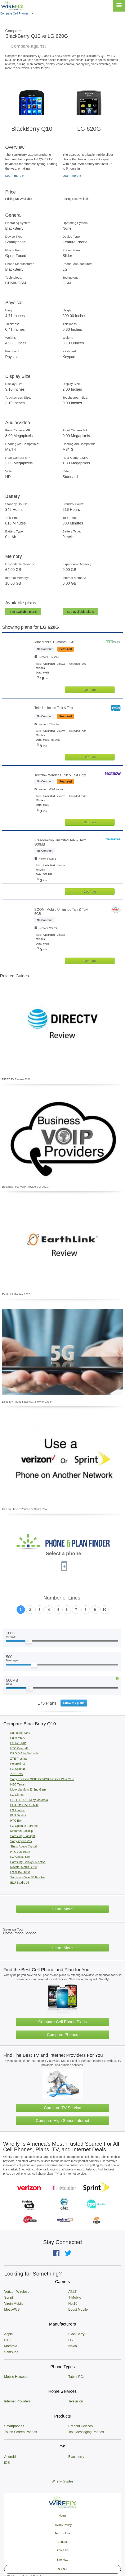  I want to click on BOOM! Mobile Unlimited Talk & Text 5GB, so click(61, 912).